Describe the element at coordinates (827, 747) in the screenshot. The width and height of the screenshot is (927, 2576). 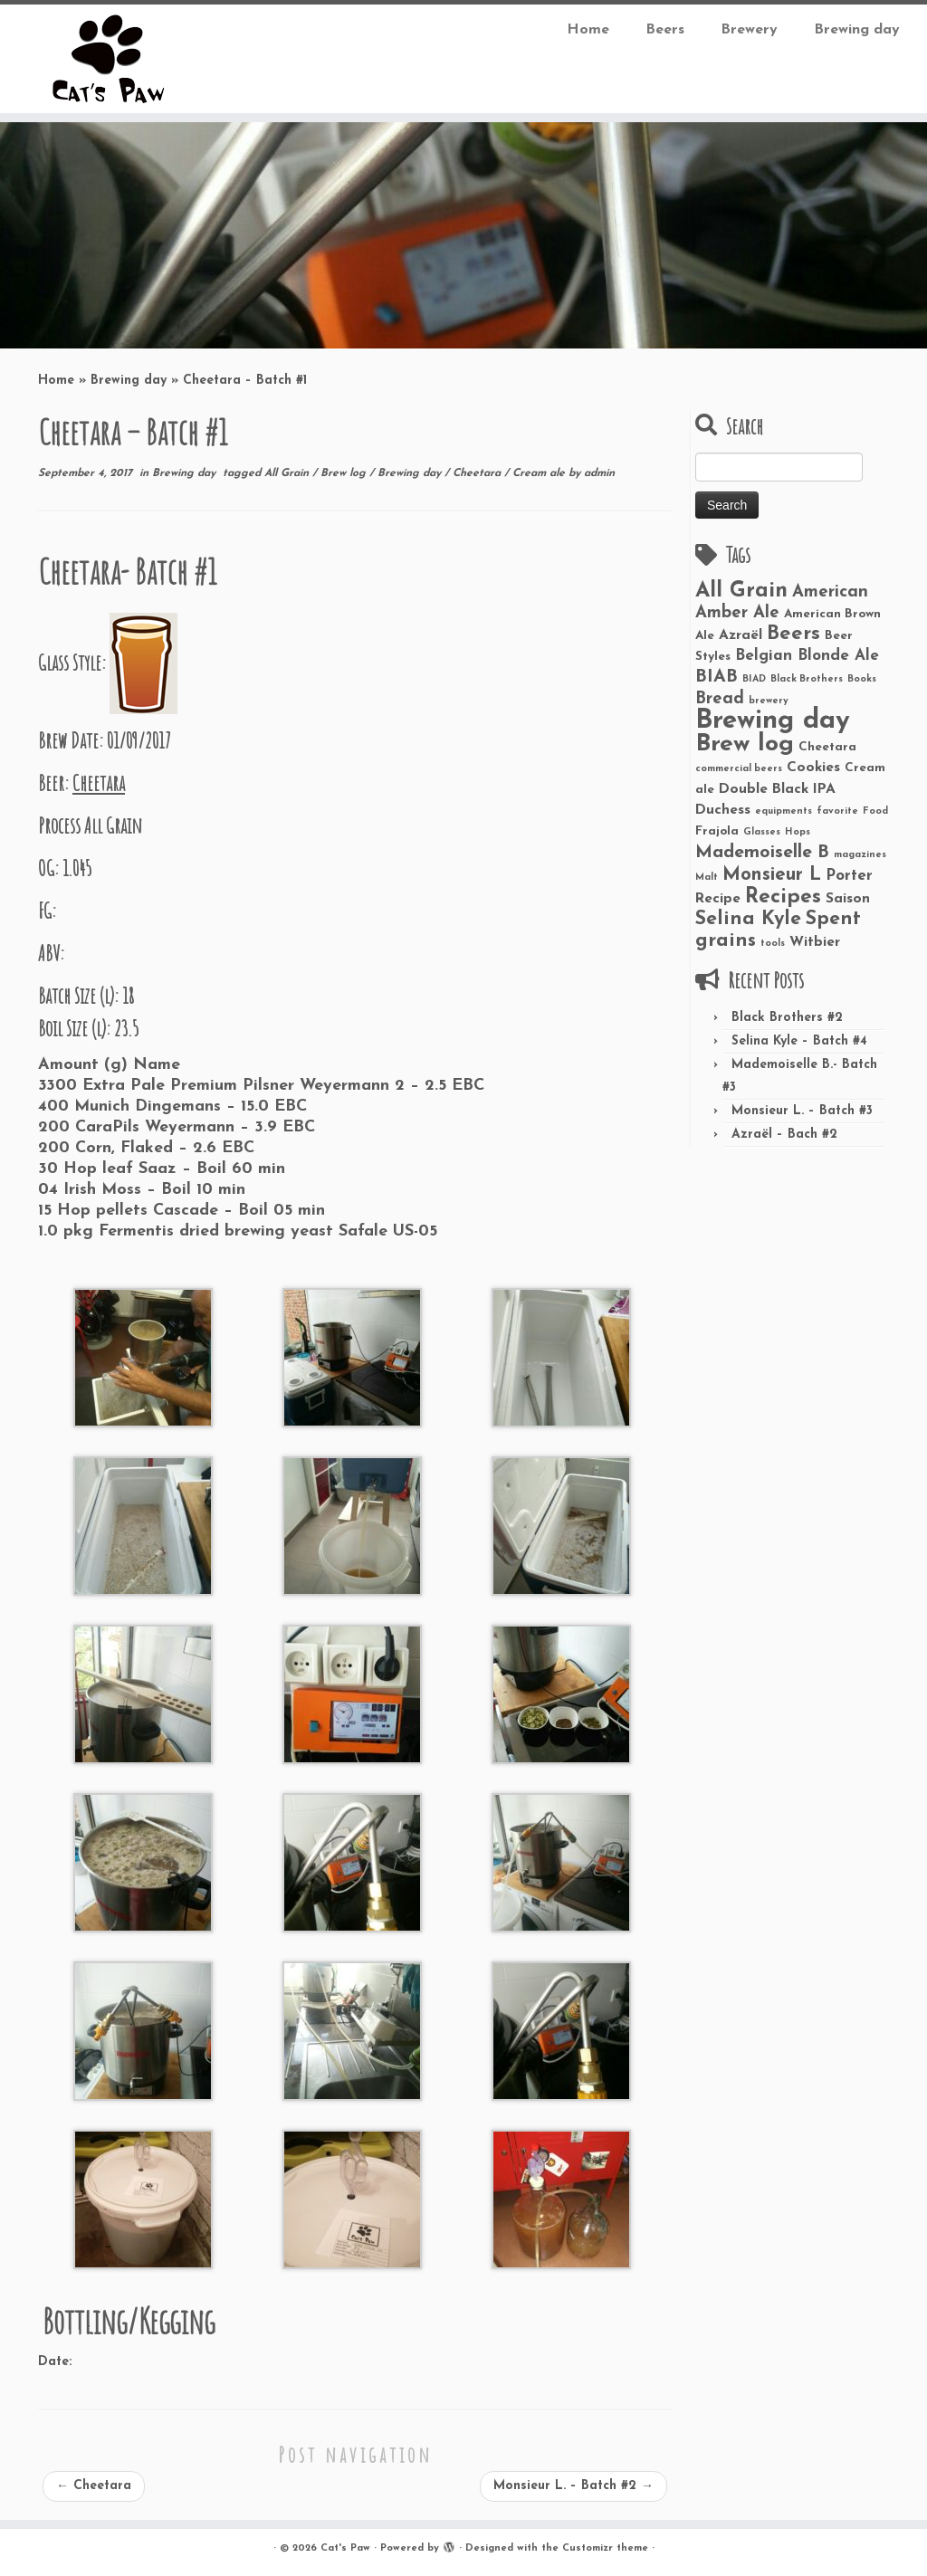
I see `Cheetara [Cheetara (2 items)]` at that location.